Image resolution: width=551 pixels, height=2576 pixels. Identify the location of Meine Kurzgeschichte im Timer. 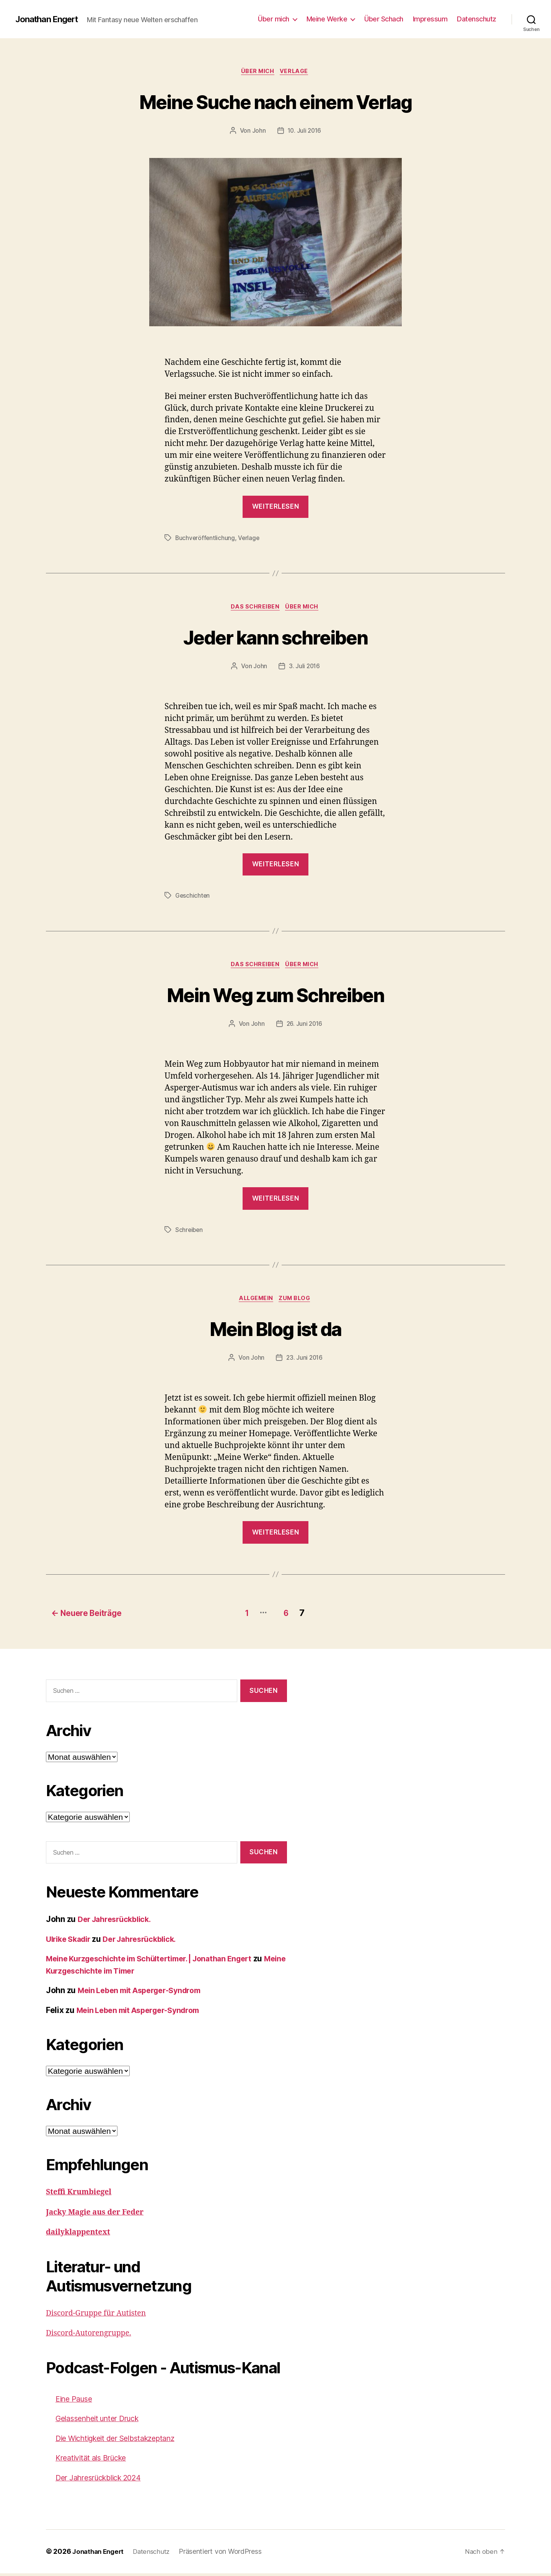
(107, 1973).